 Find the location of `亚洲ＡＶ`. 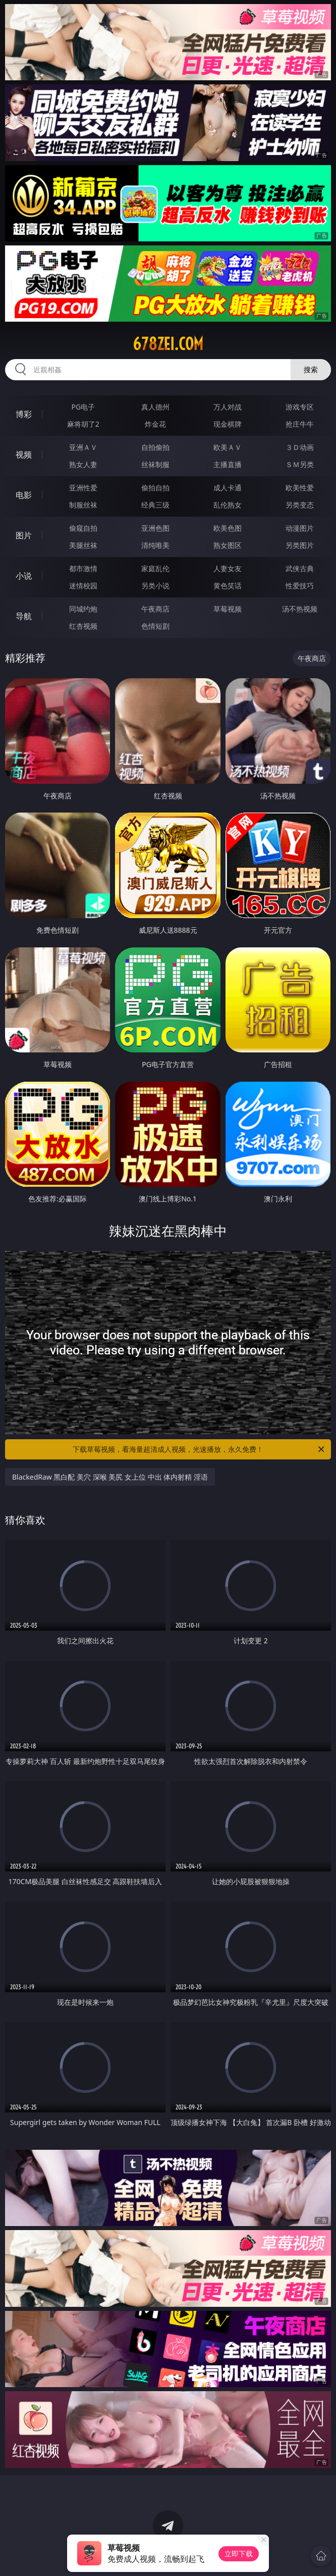

亚洲ＡＶ is located at coordinates (83, 447).